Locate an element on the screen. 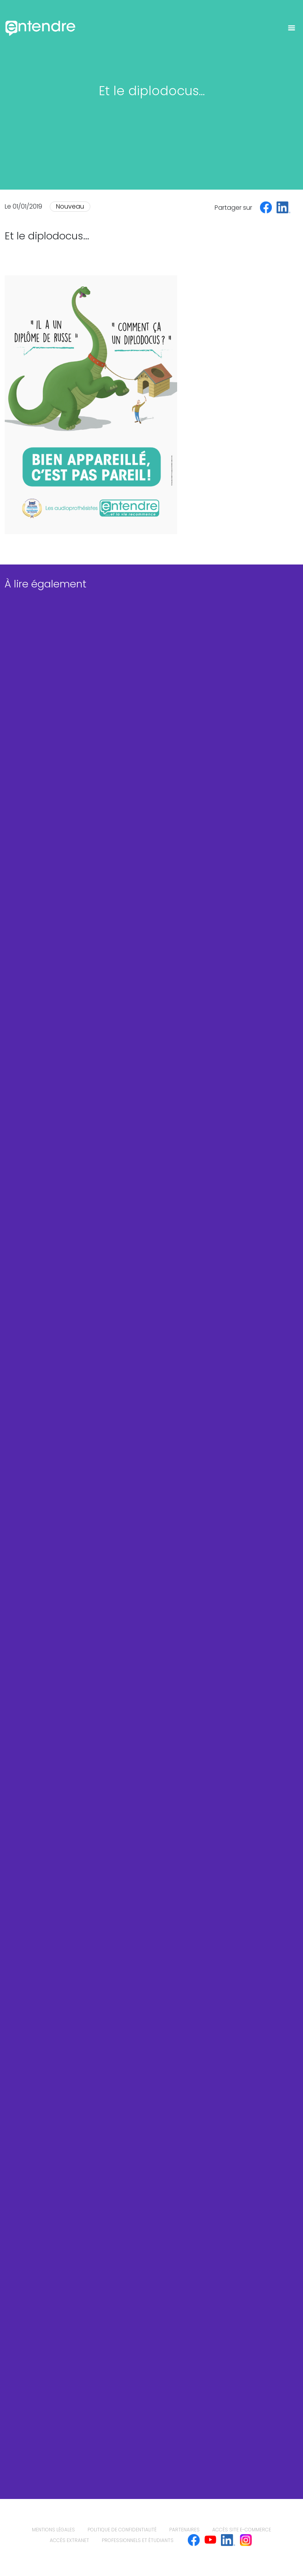 The height and width of the screenshot is (2576, 303). Accès extranet is located at coordinates (69, 2540).